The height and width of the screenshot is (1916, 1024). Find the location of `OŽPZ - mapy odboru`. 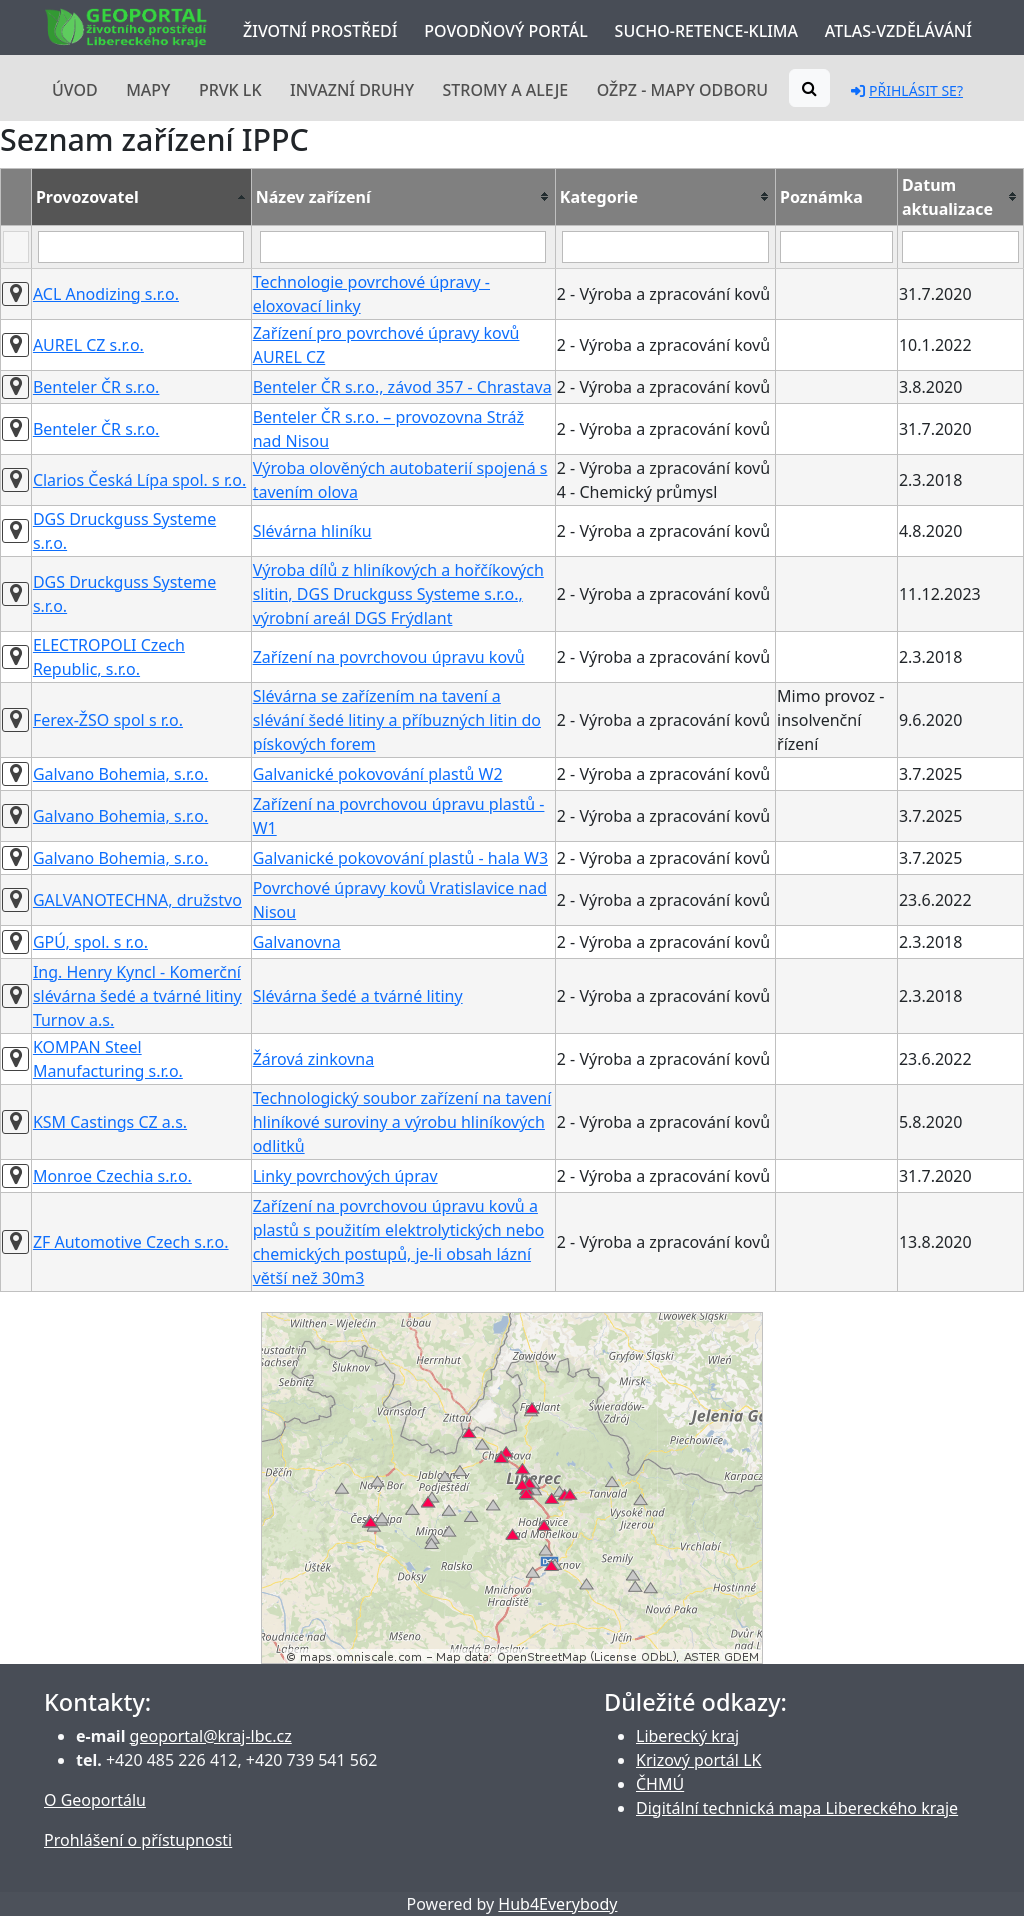

OŽPZ - mapy odboru is located at coordinates (682, 90).